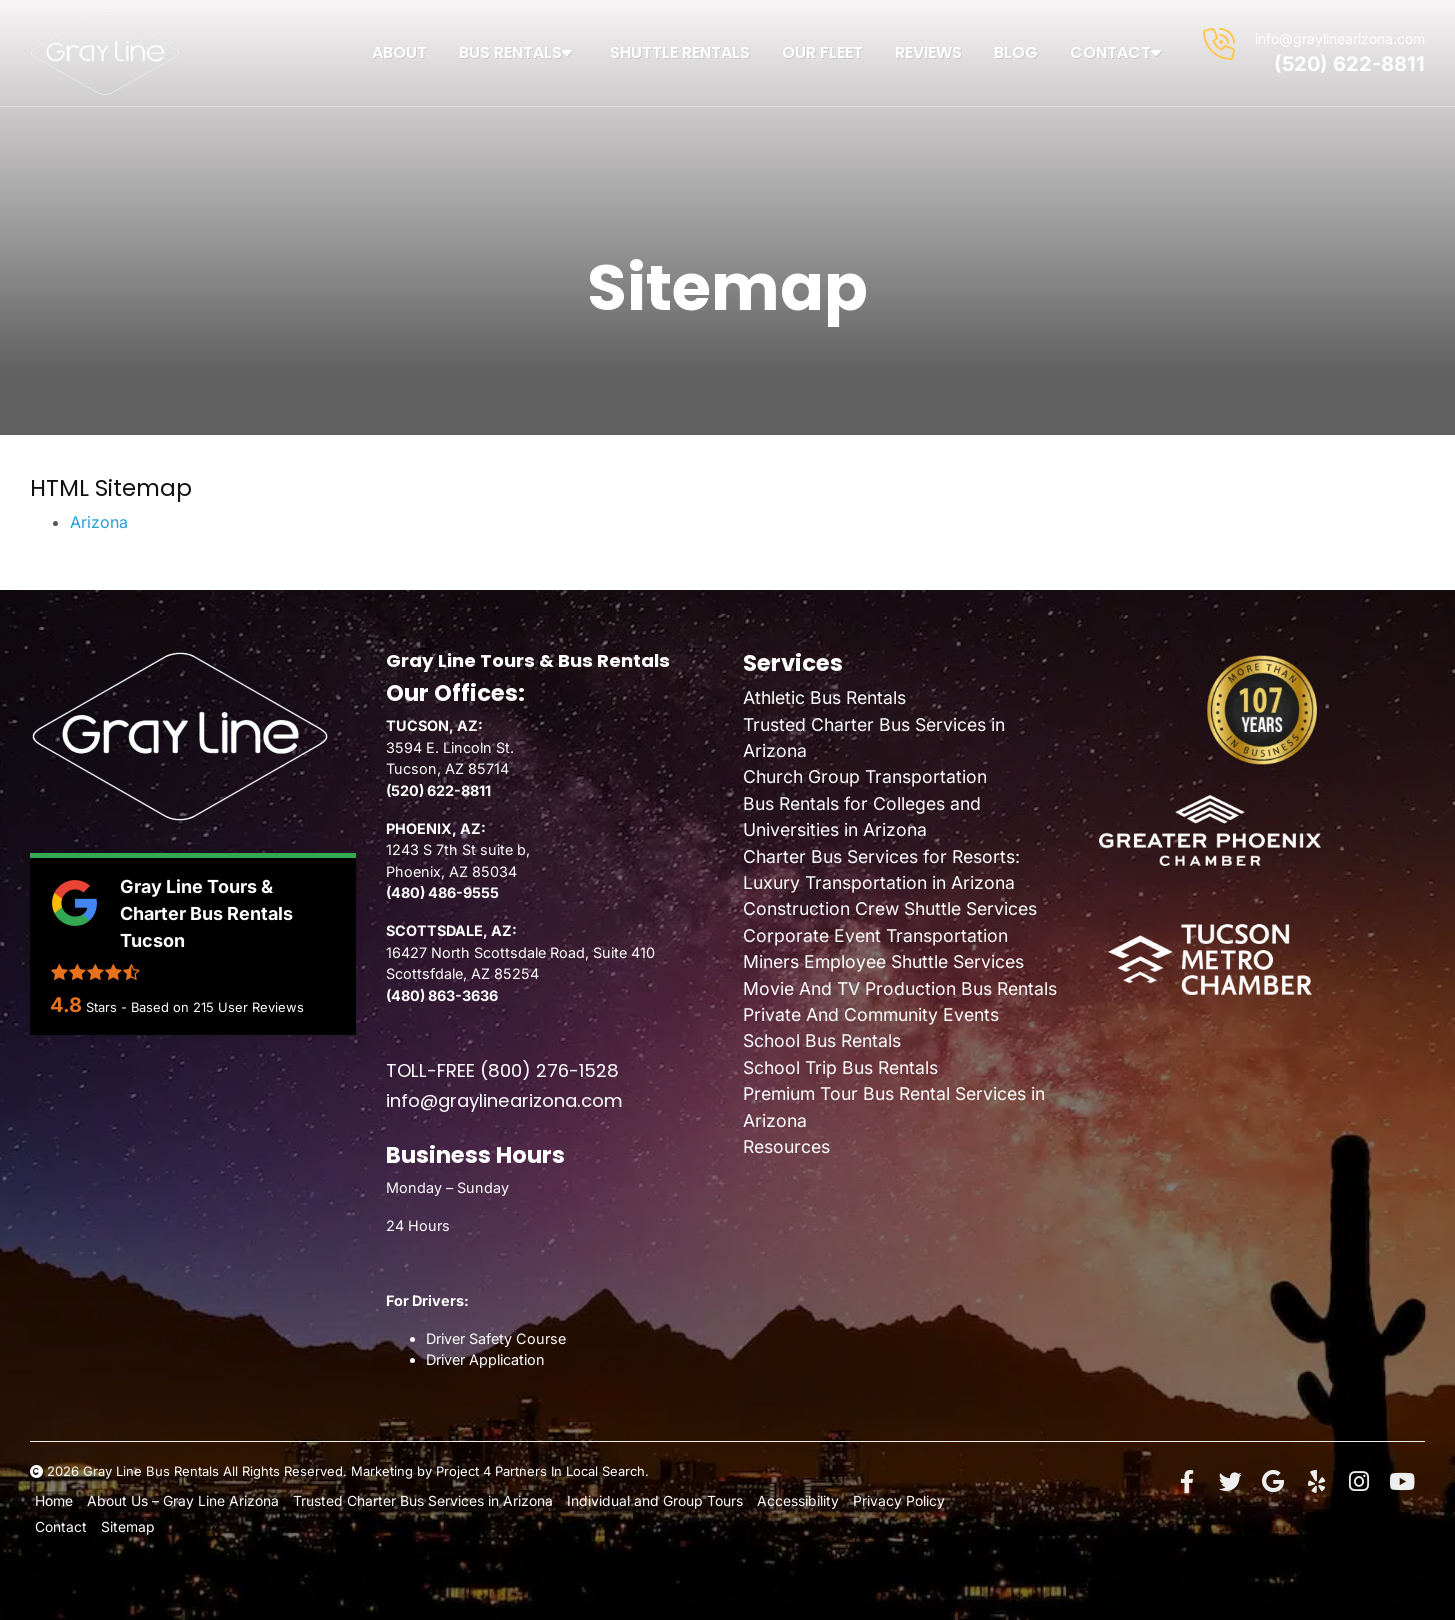 The width and height of the screenshot is (1455, 1620). What do you see at coordinates (570, 1471) in the screenshot?
I see `Partners In Local Search` at bounding box center [570, 1471].